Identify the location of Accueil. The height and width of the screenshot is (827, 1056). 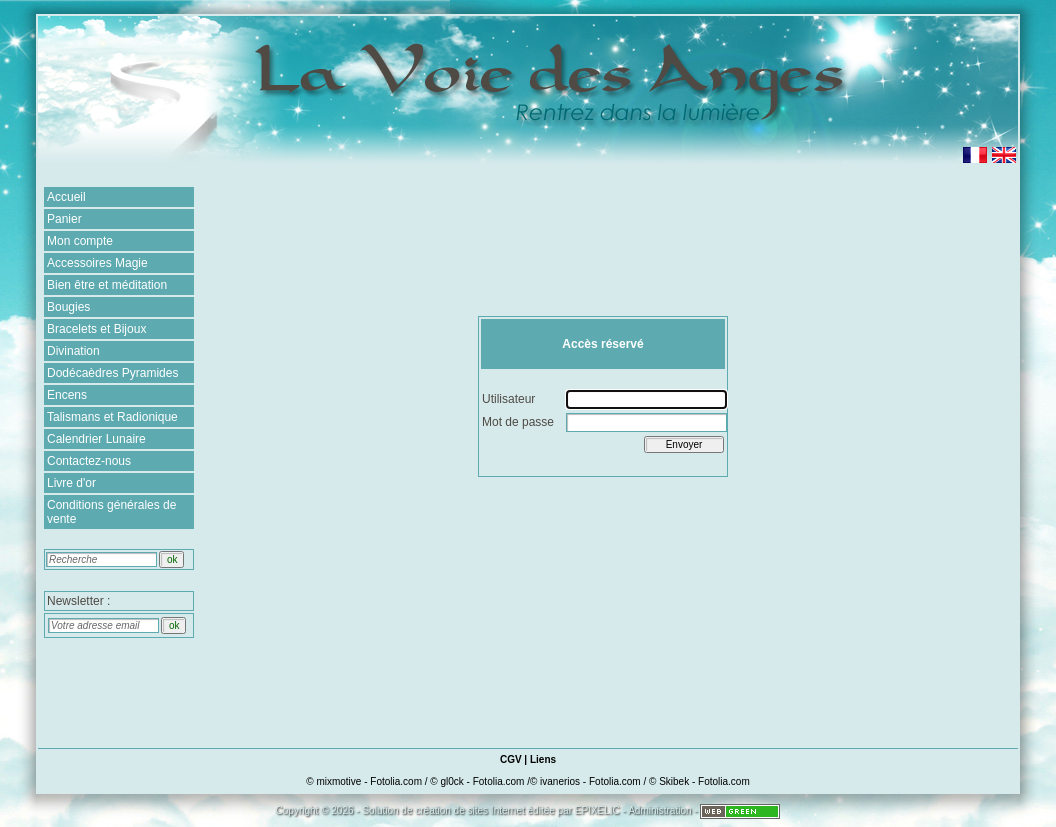
(66, 197).